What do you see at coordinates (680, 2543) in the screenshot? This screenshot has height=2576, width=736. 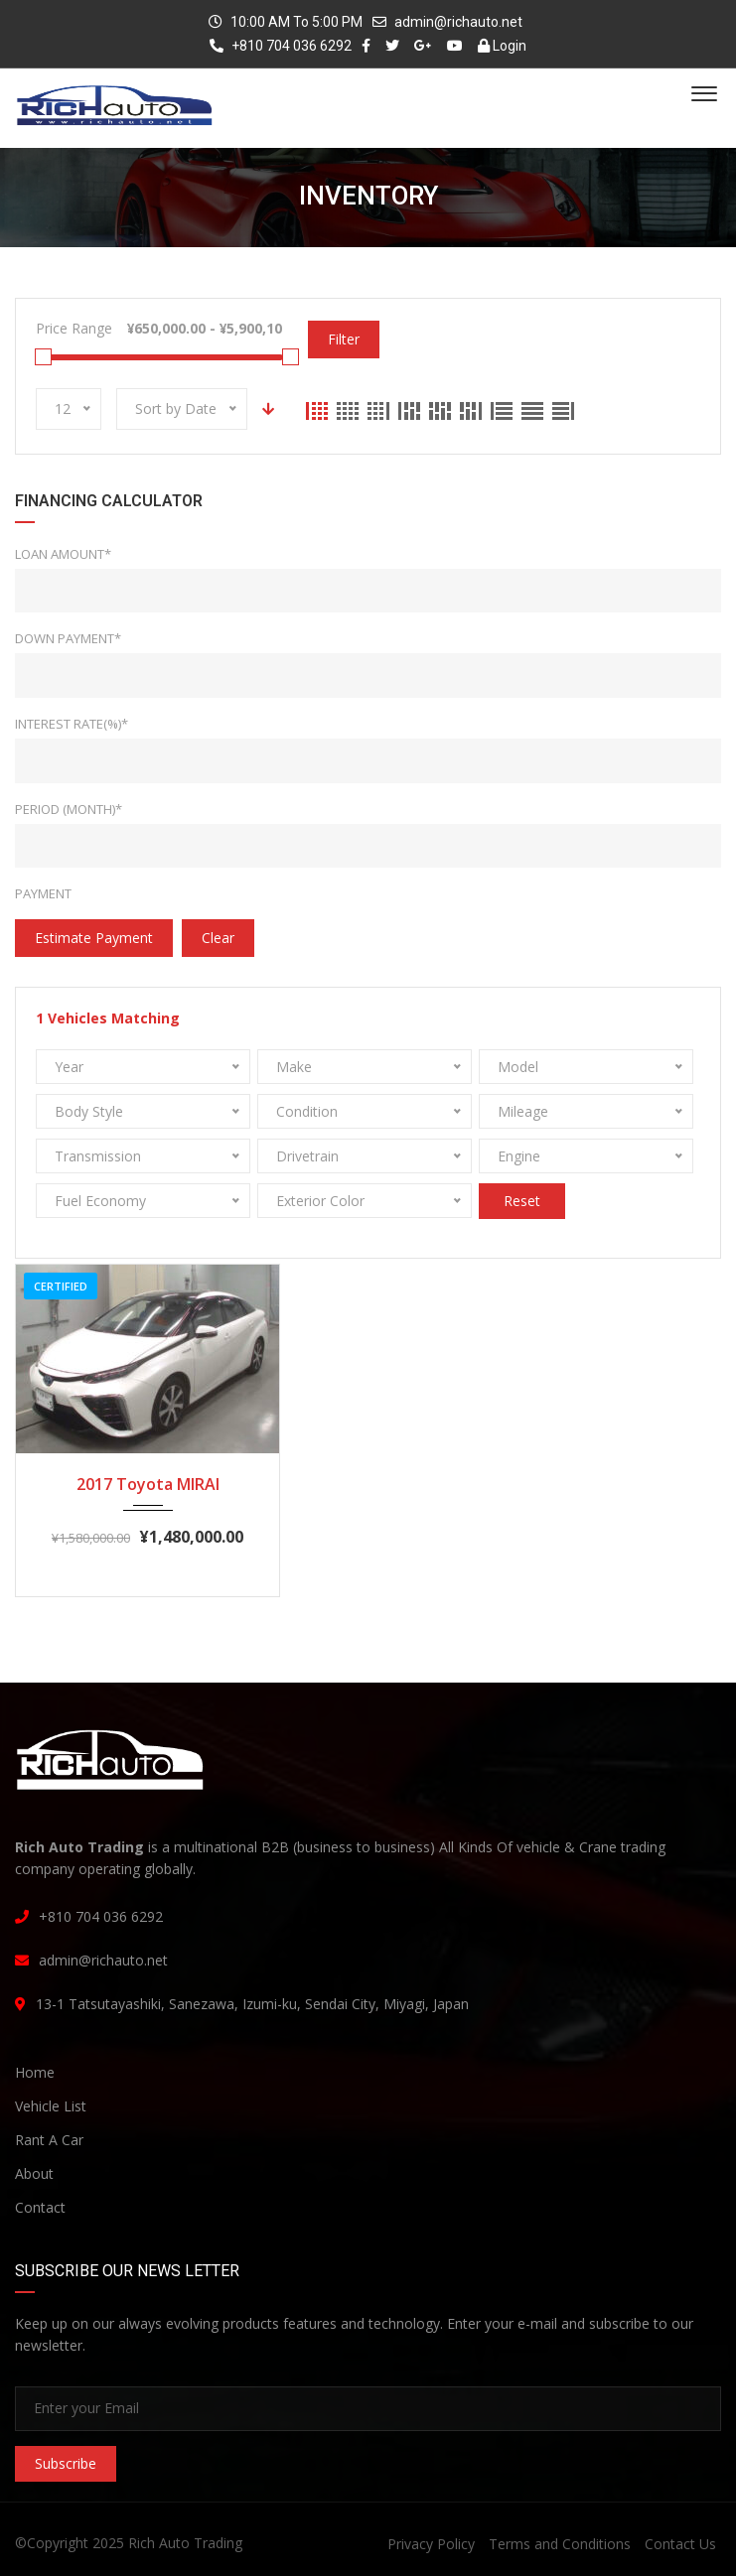 I see `Contact Us` at bounding box center [680, 2543].